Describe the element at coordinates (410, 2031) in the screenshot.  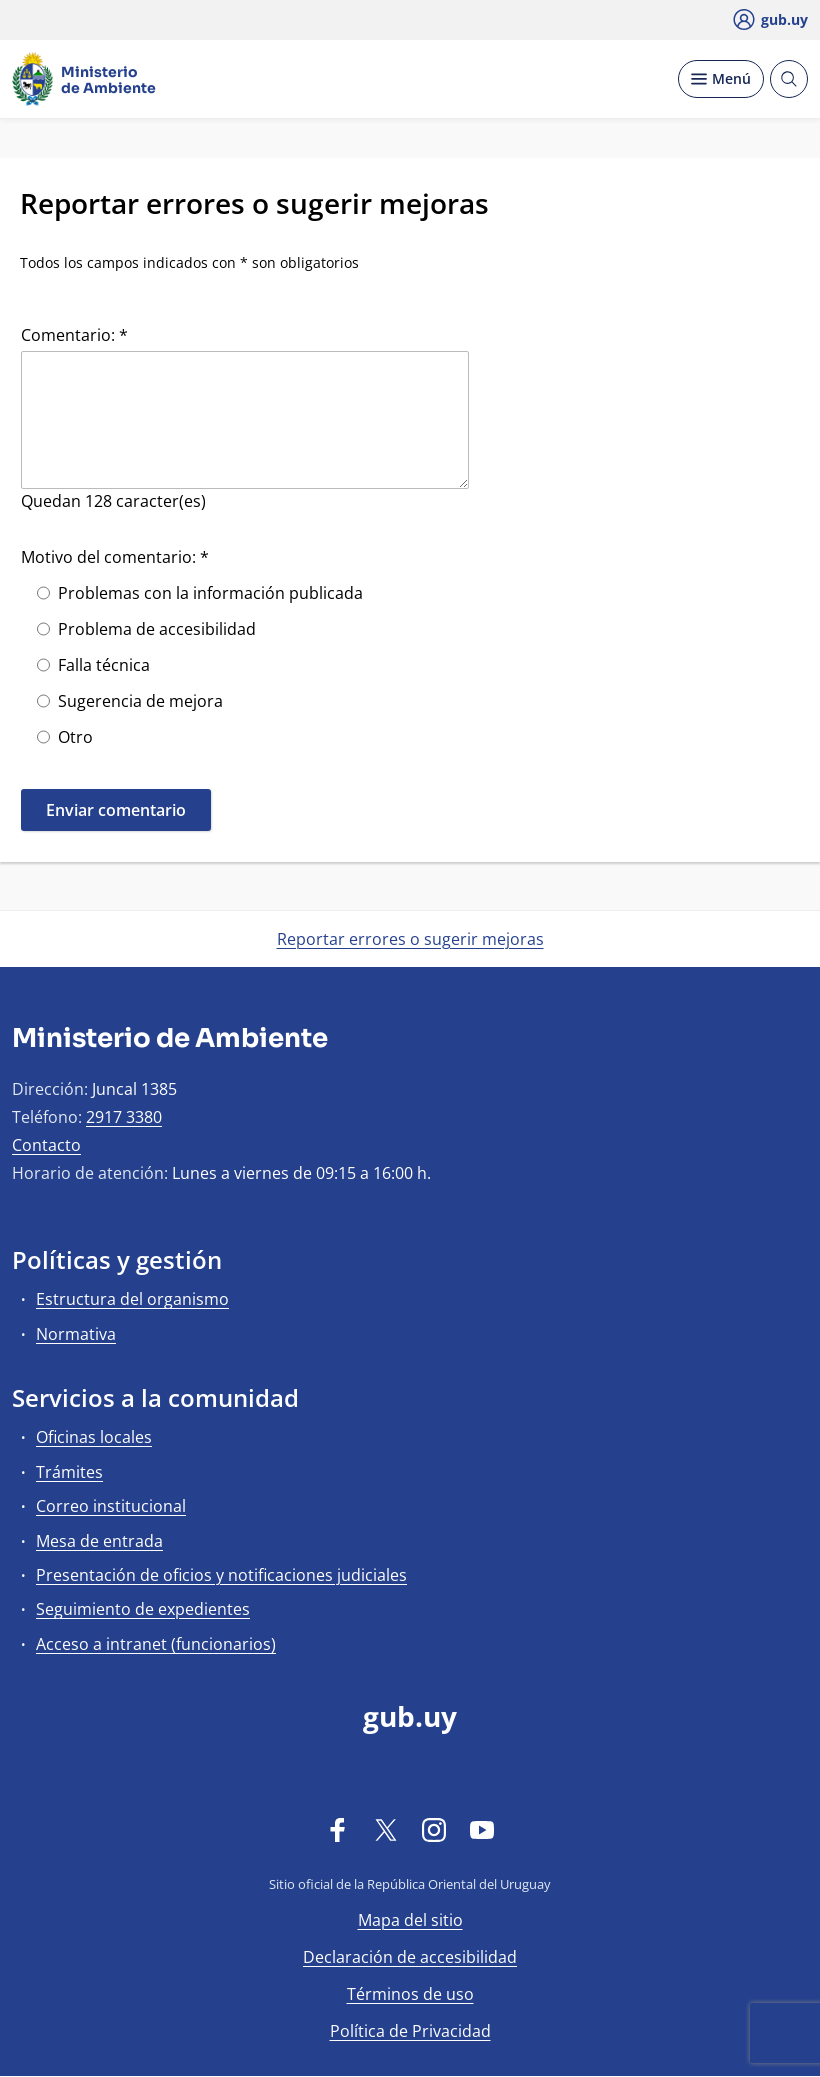
I see `Política de Privacidad` at that location.